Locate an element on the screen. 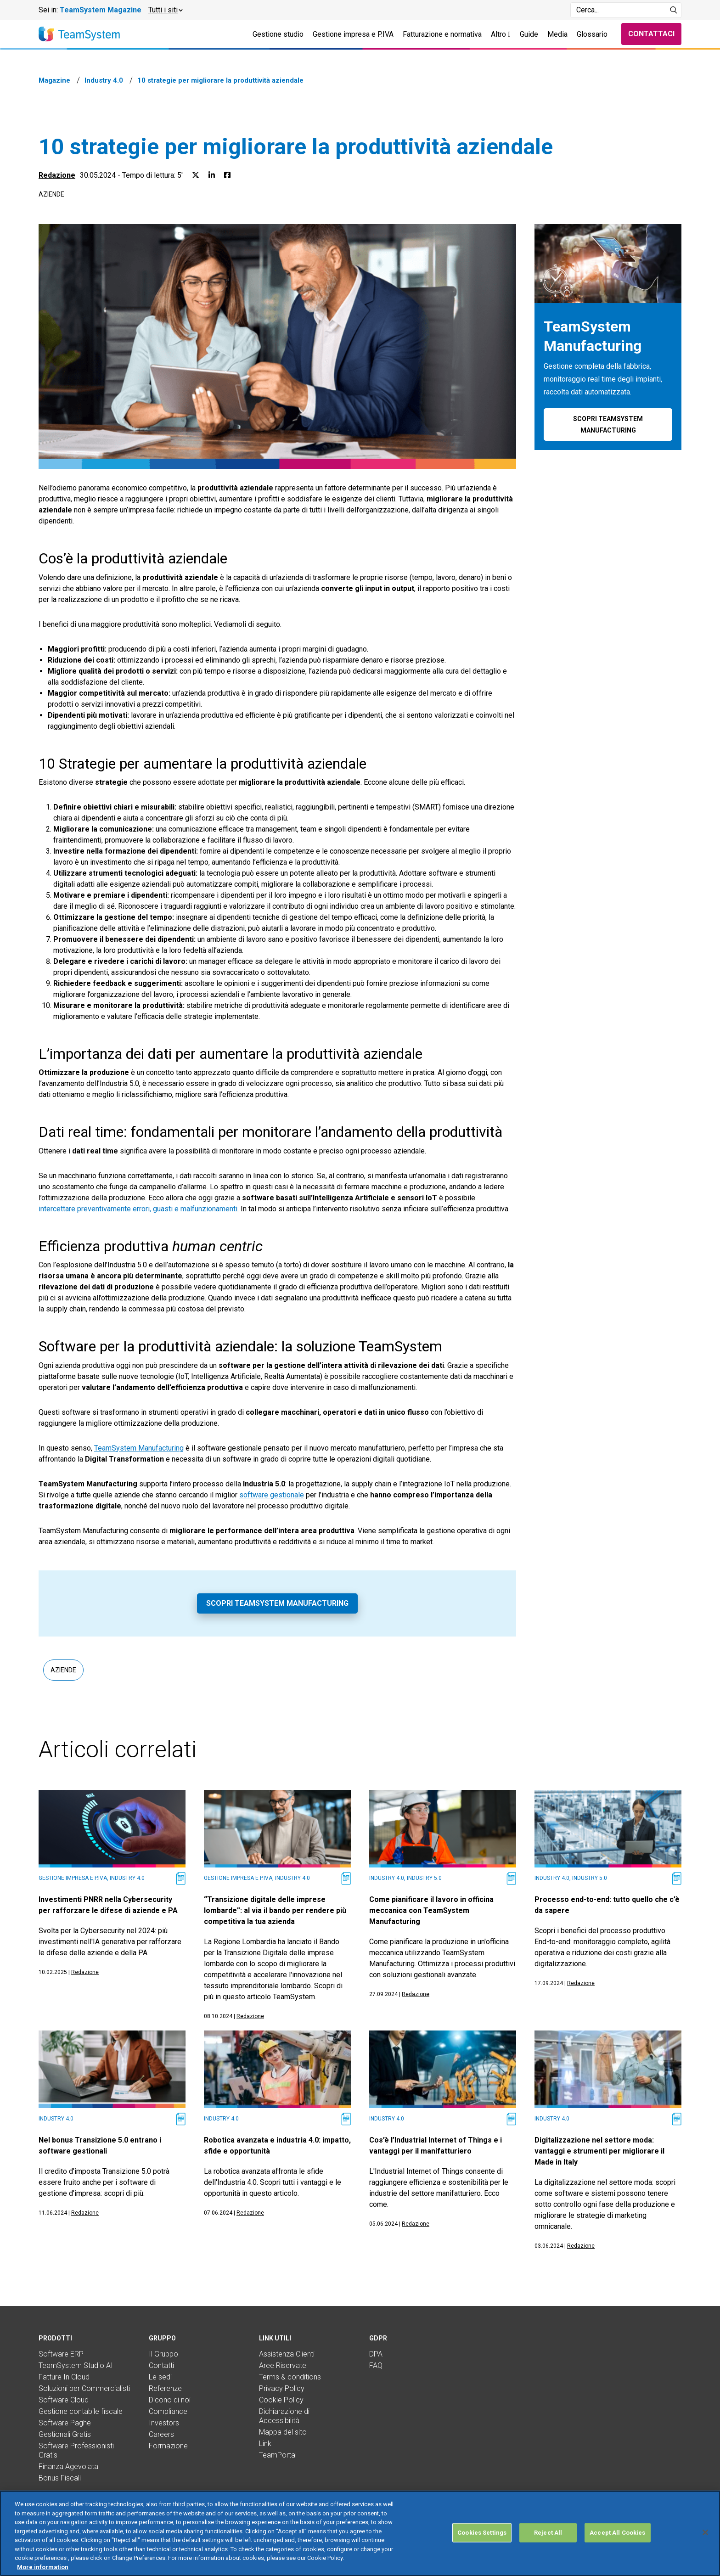 The width and height of the screenshot is (720, 2576). Contattaci is located at coordinates (651, 33).